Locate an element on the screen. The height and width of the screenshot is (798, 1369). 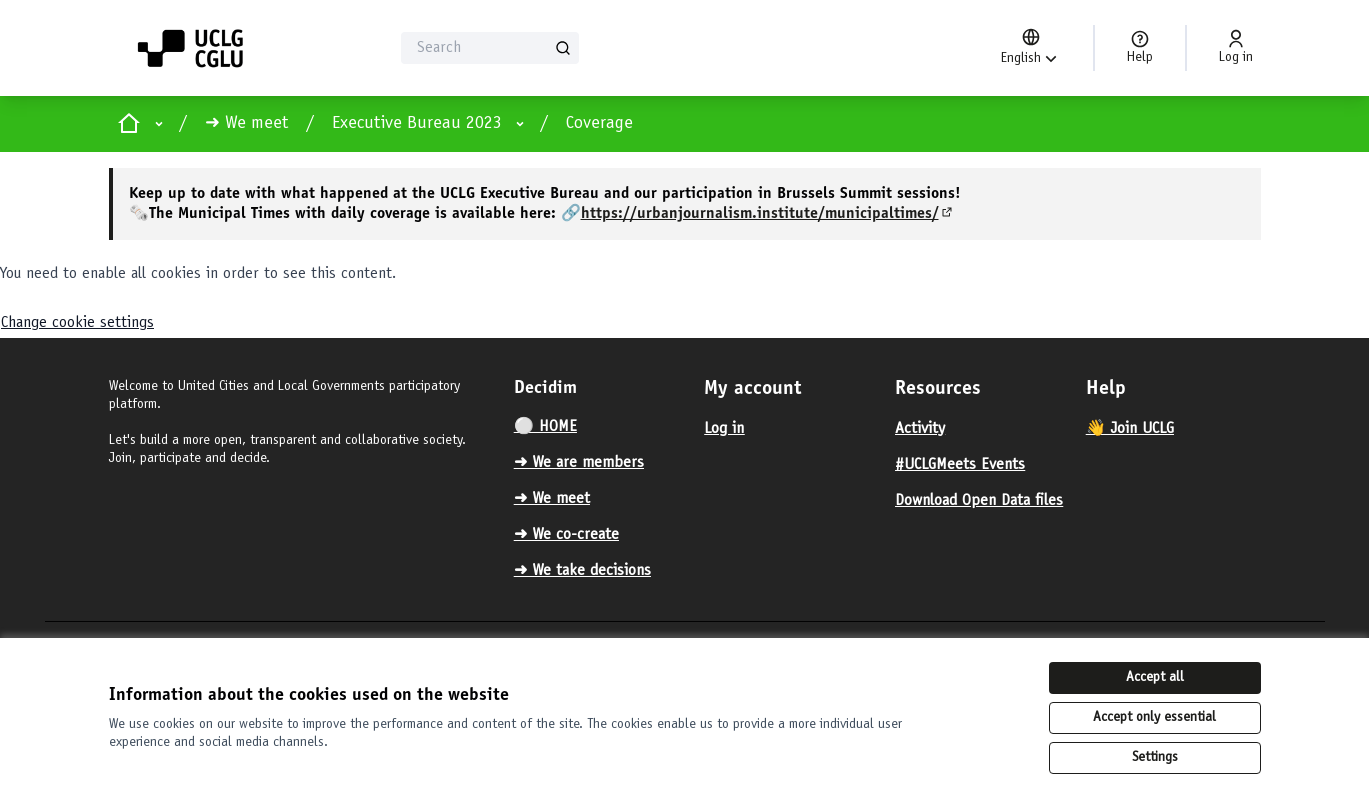
➜ We are members is located at coordinates (579, 463).